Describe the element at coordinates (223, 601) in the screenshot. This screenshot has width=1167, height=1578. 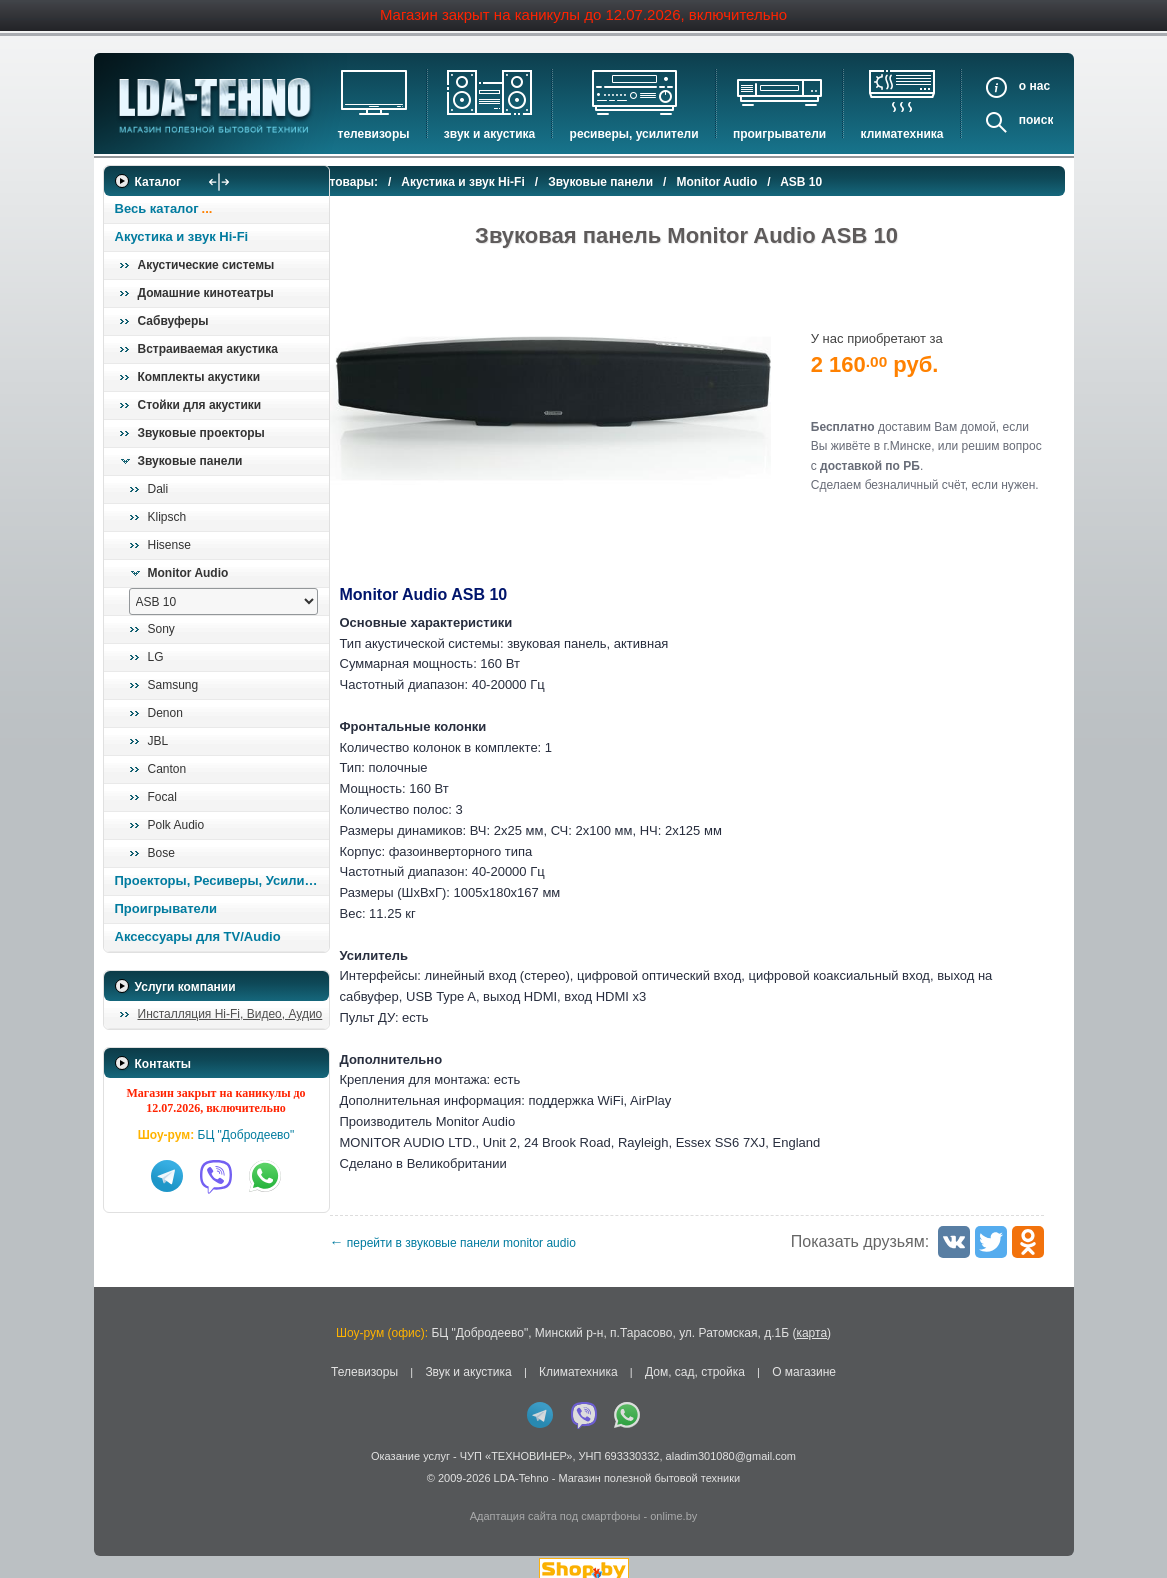
I see `[выбрать модель]` at that location.